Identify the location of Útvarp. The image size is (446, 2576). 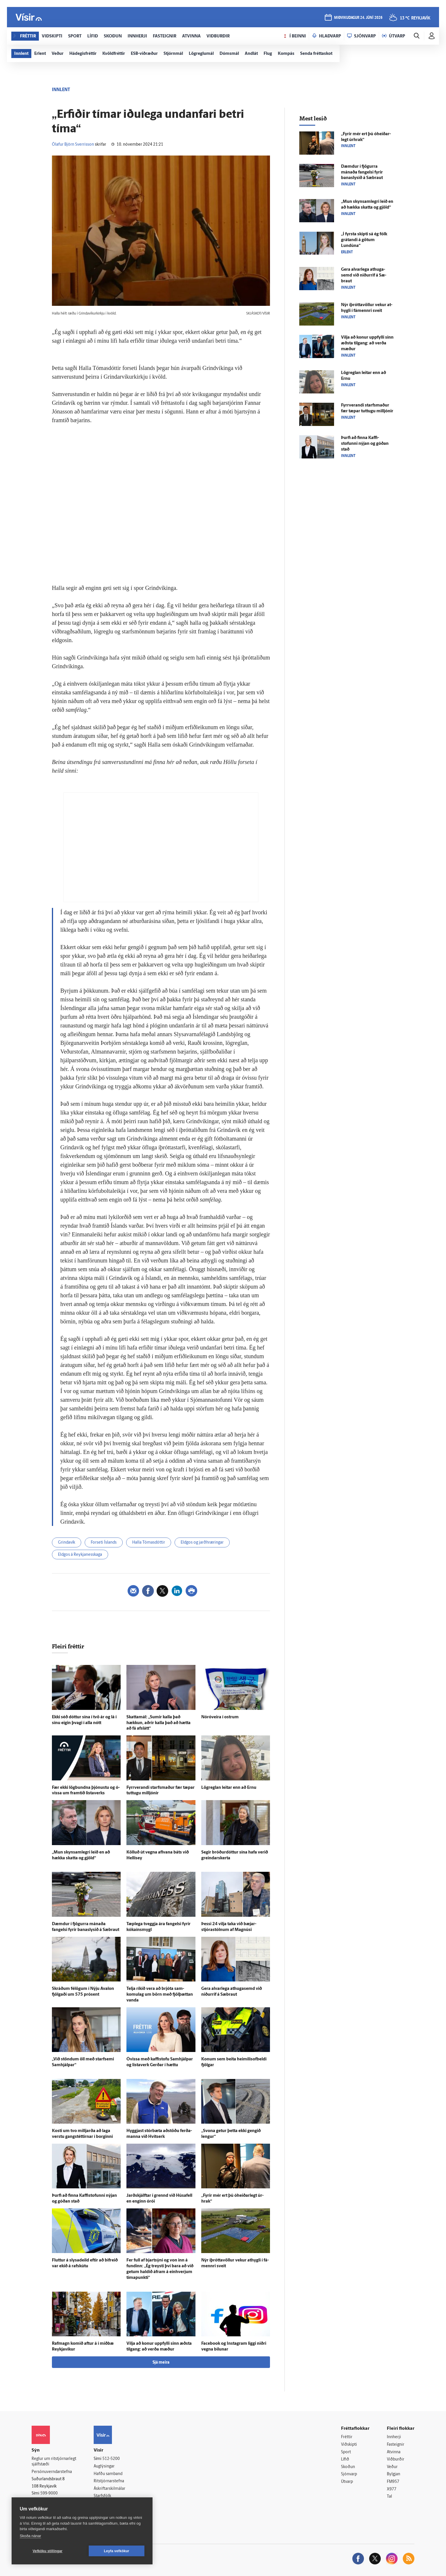
(347, 2482).